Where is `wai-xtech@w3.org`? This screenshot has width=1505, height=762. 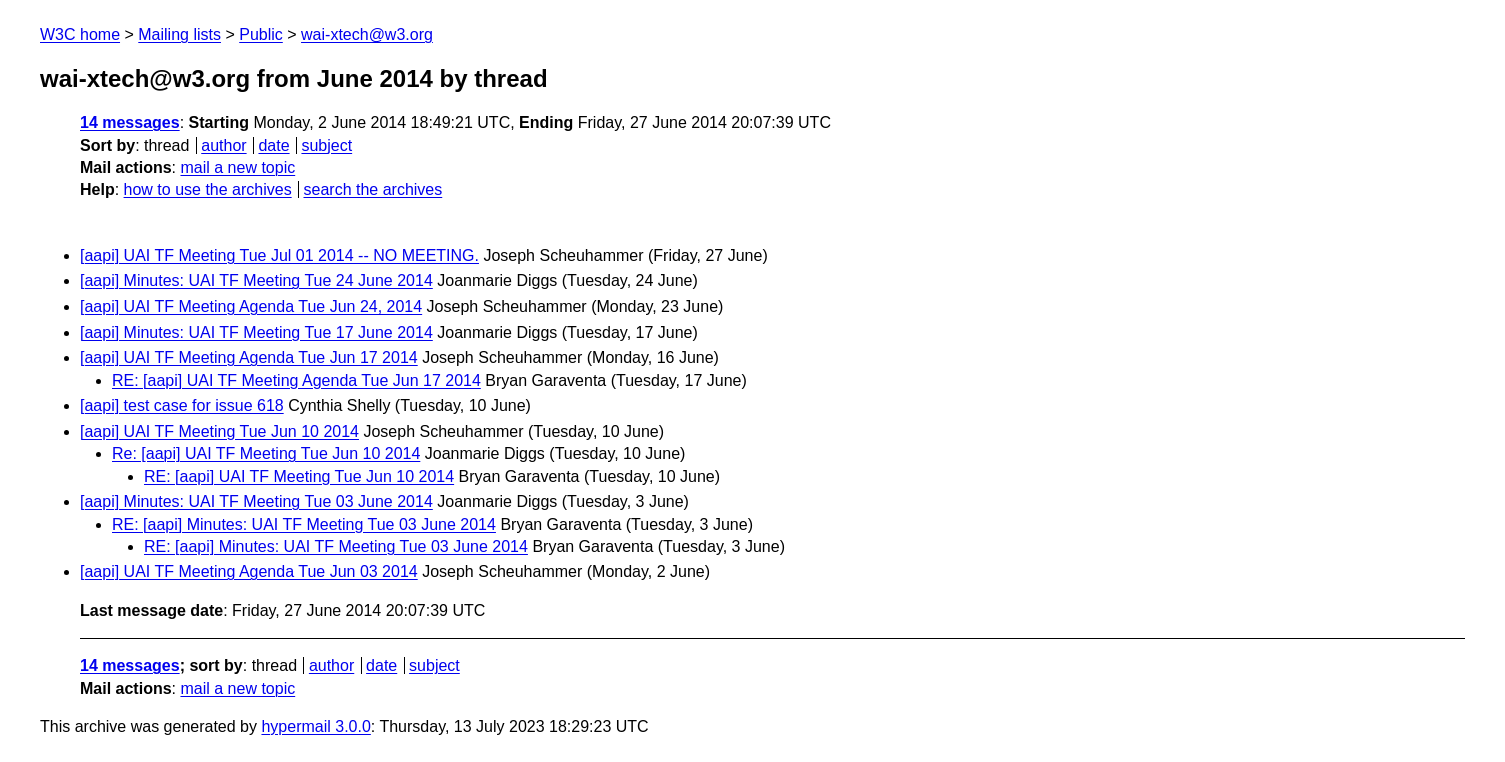 wai-xtech@w3.org is located at coordinates (367, 34).